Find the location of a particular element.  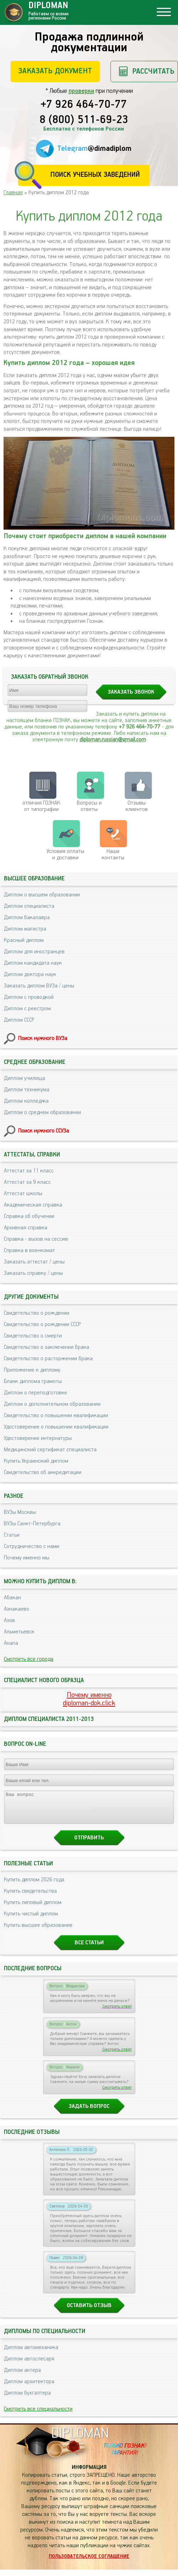

Рассчитать is located at coordinates (153, 71).